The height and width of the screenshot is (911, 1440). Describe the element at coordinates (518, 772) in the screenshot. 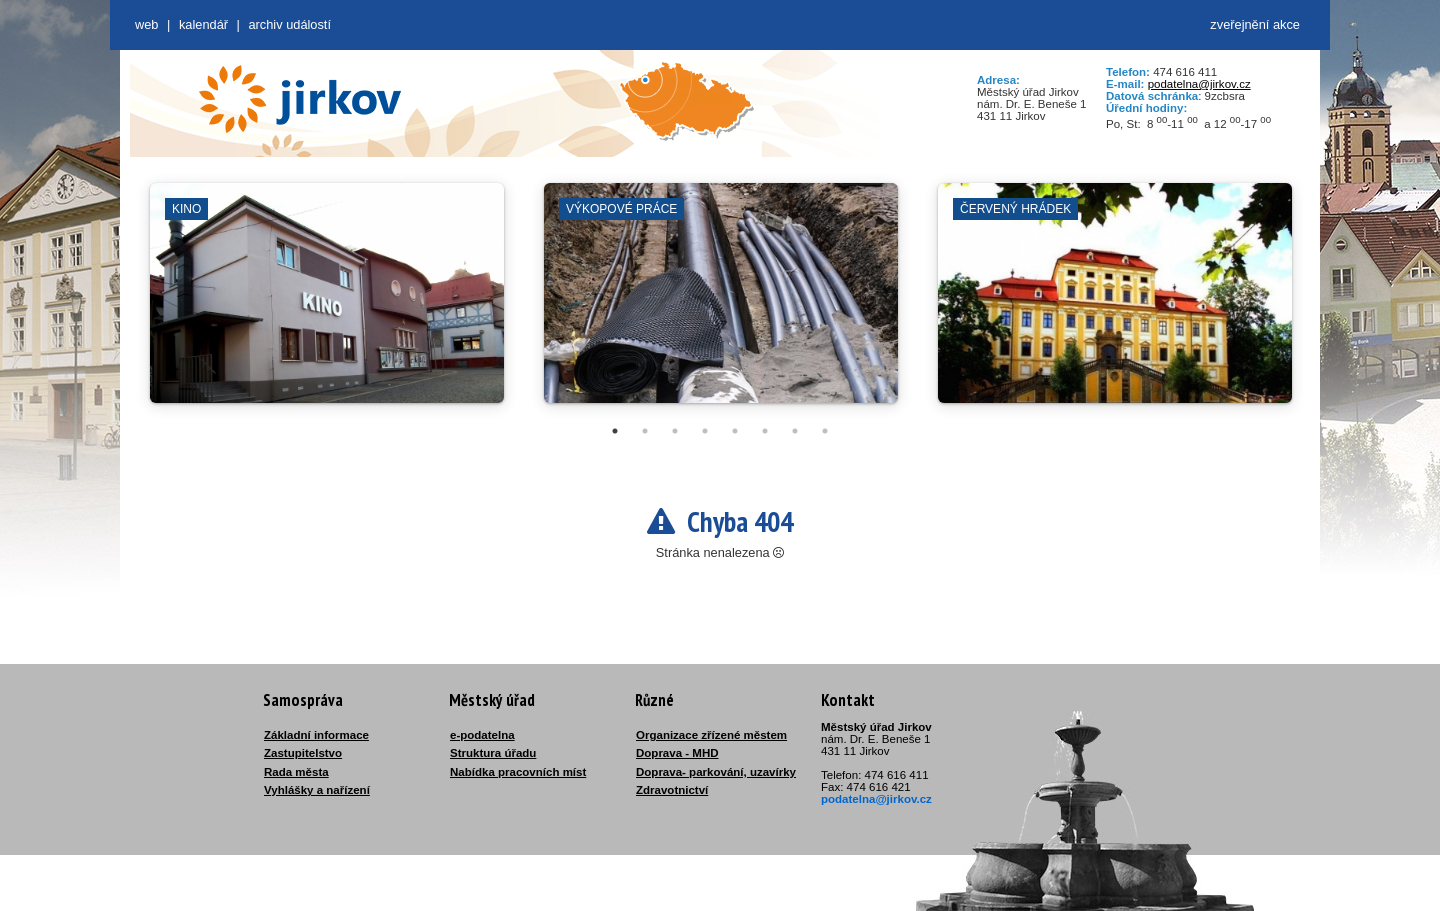

I see `Nabídka pracovních míst` at that location.